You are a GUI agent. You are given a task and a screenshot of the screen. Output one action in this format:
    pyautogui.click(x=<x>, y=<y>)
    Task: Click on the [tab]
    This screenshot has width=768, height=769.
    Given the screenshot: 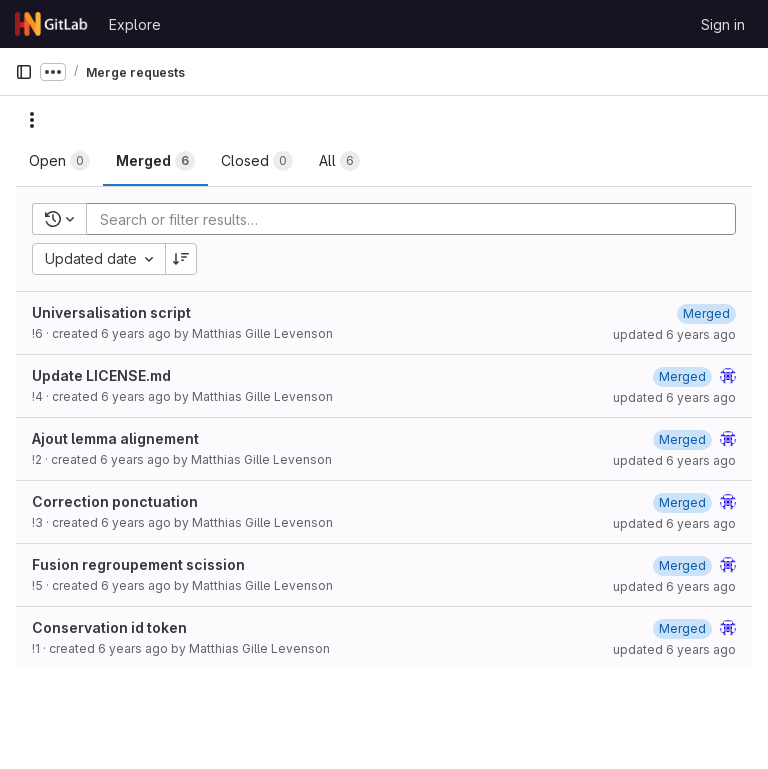 What is the action you would take?
    pyautogui.click(x=59, y=161)
    